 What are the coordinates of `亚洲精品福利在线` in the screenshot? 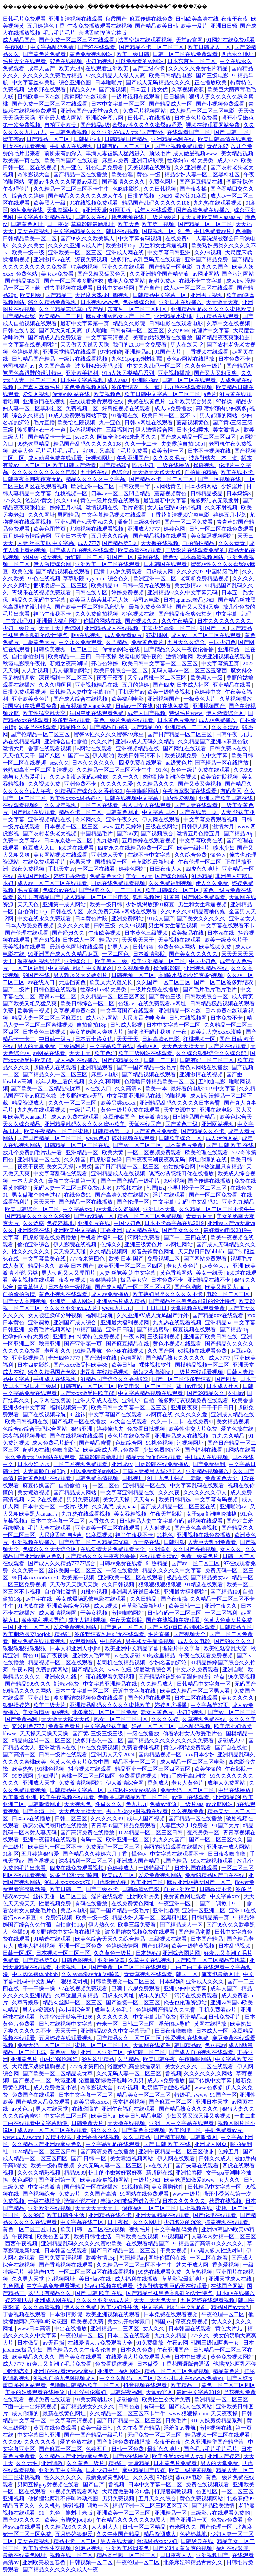 It's located at (173, 139).